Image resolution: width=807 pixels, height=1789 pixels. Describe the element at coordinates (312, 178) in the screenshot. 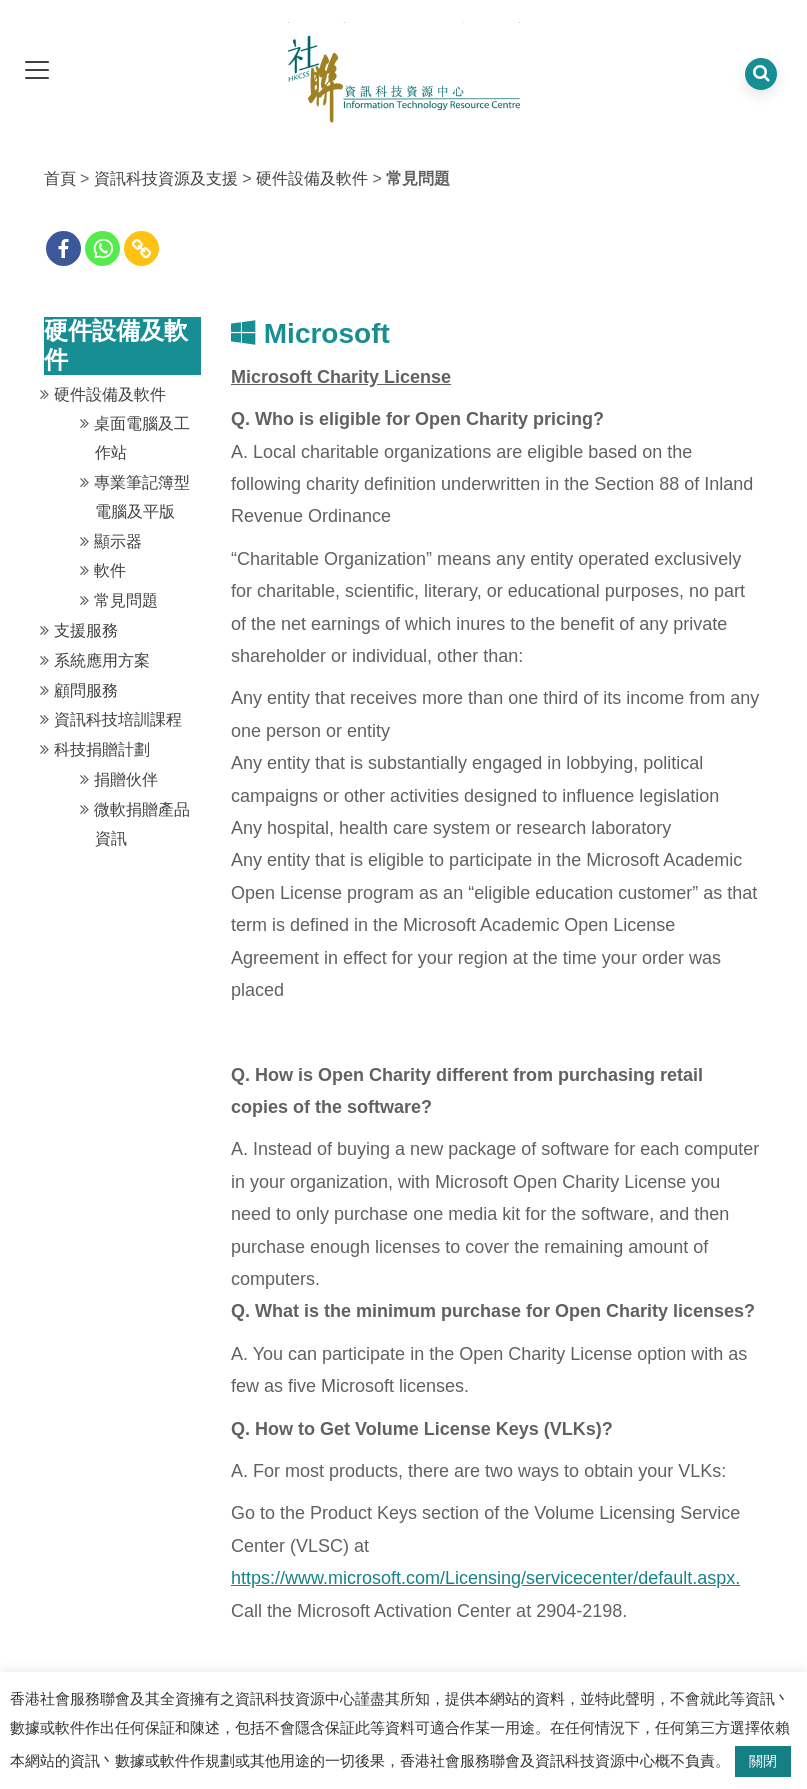

I see `硬件設備及軟件` at that location.